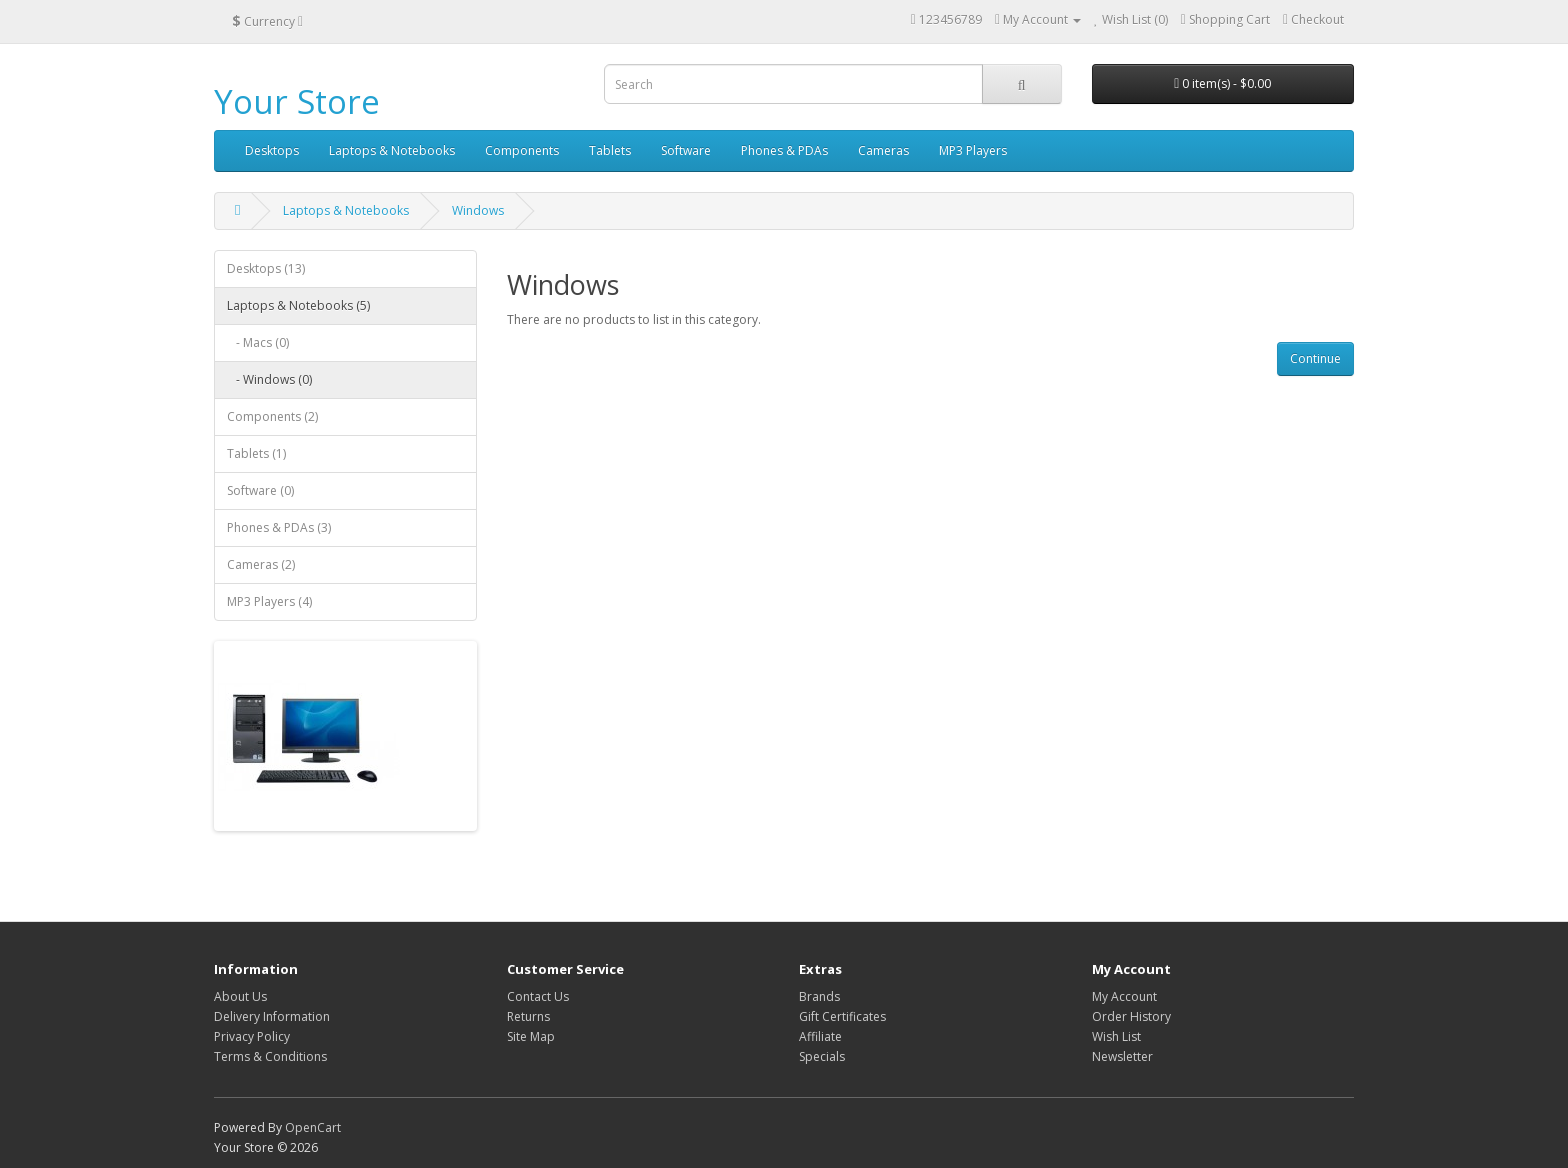  I want to click on Gift Certificates, so click(842, 1016).